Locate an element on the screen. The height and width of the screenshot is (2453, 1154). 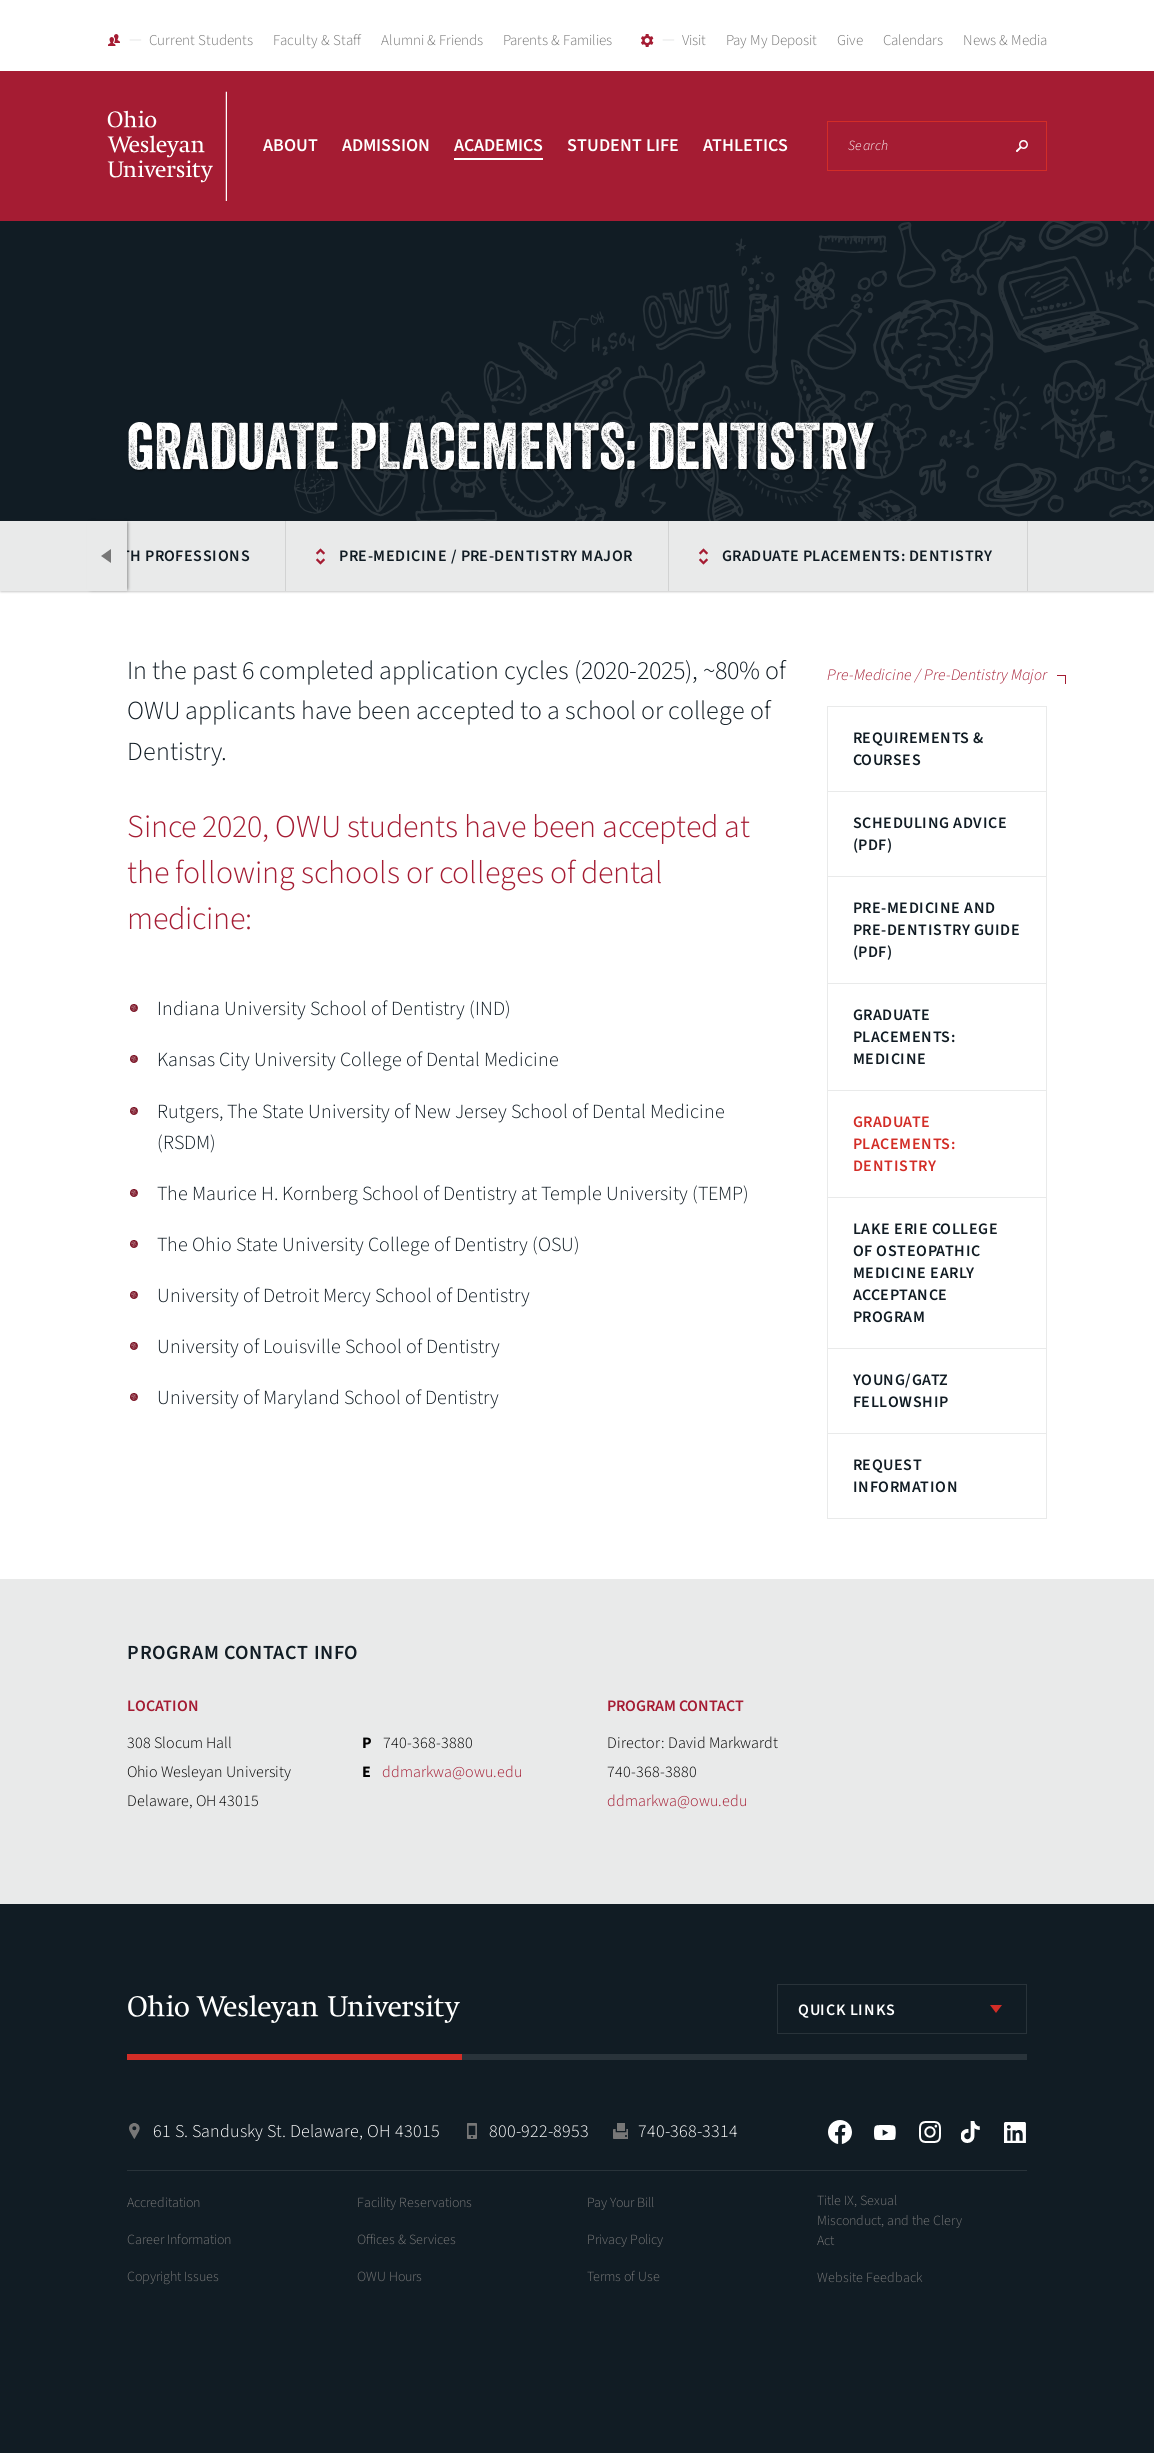
Pay Your Bill is located at coordinates (620, 2203).